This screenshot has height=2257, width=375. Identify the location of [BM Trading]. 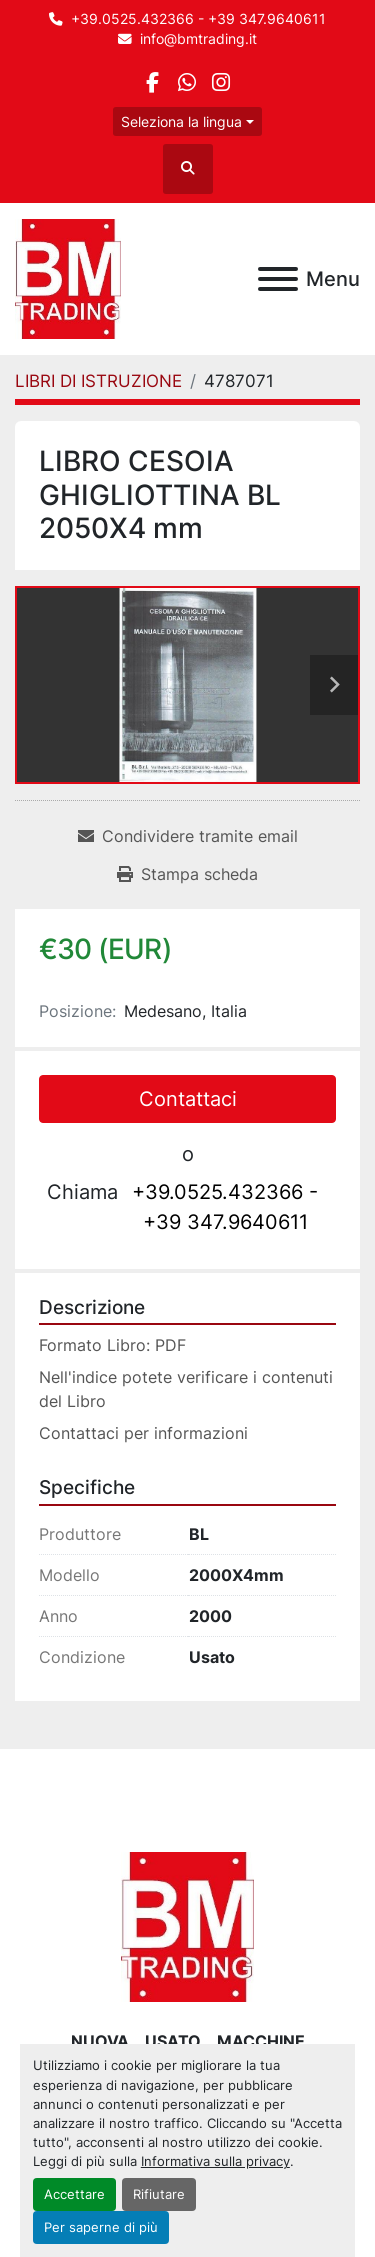
(187, 1925).